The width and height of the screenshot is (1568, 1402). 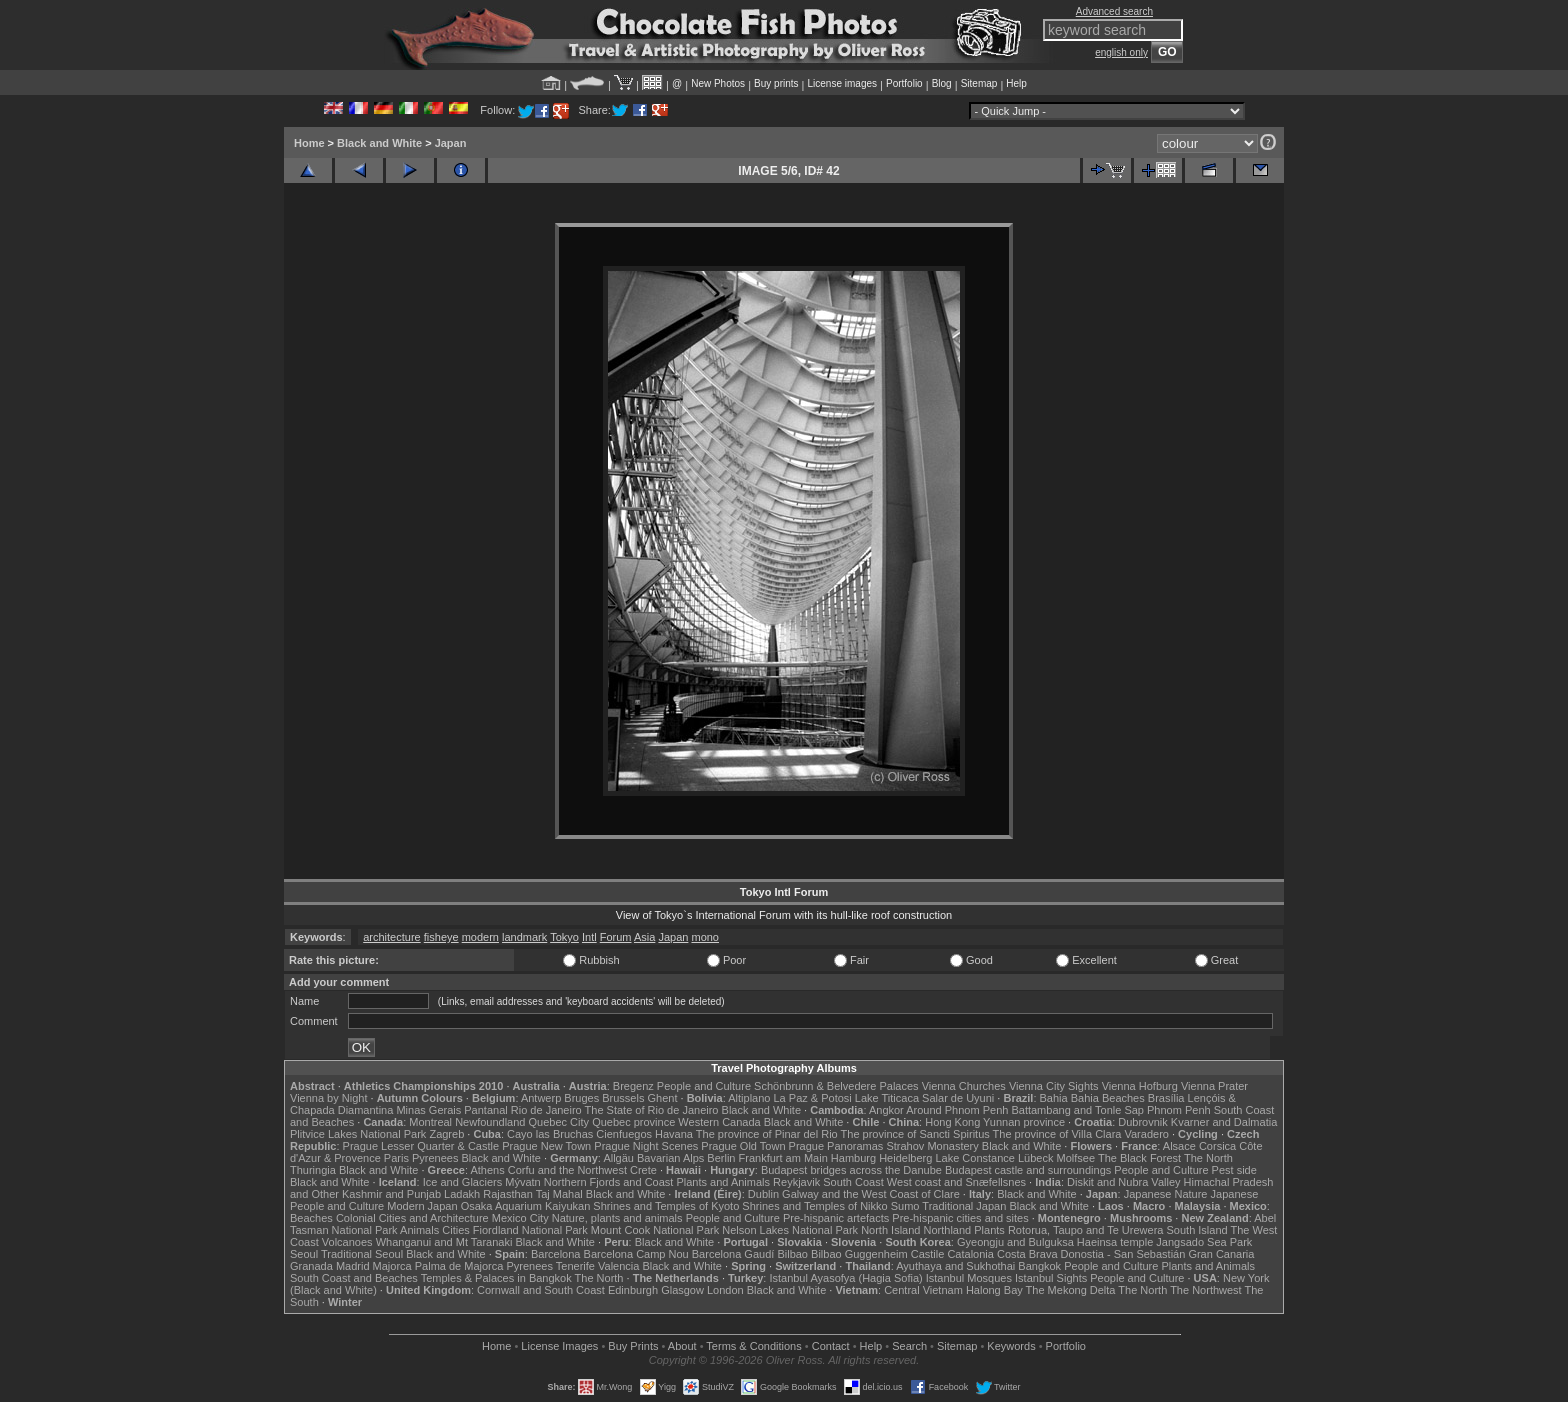 What do you see at coordinates (790, 1230) in the screenshot?
I see `Nelson Lakes National Park` at bounding box center [790, 1230].